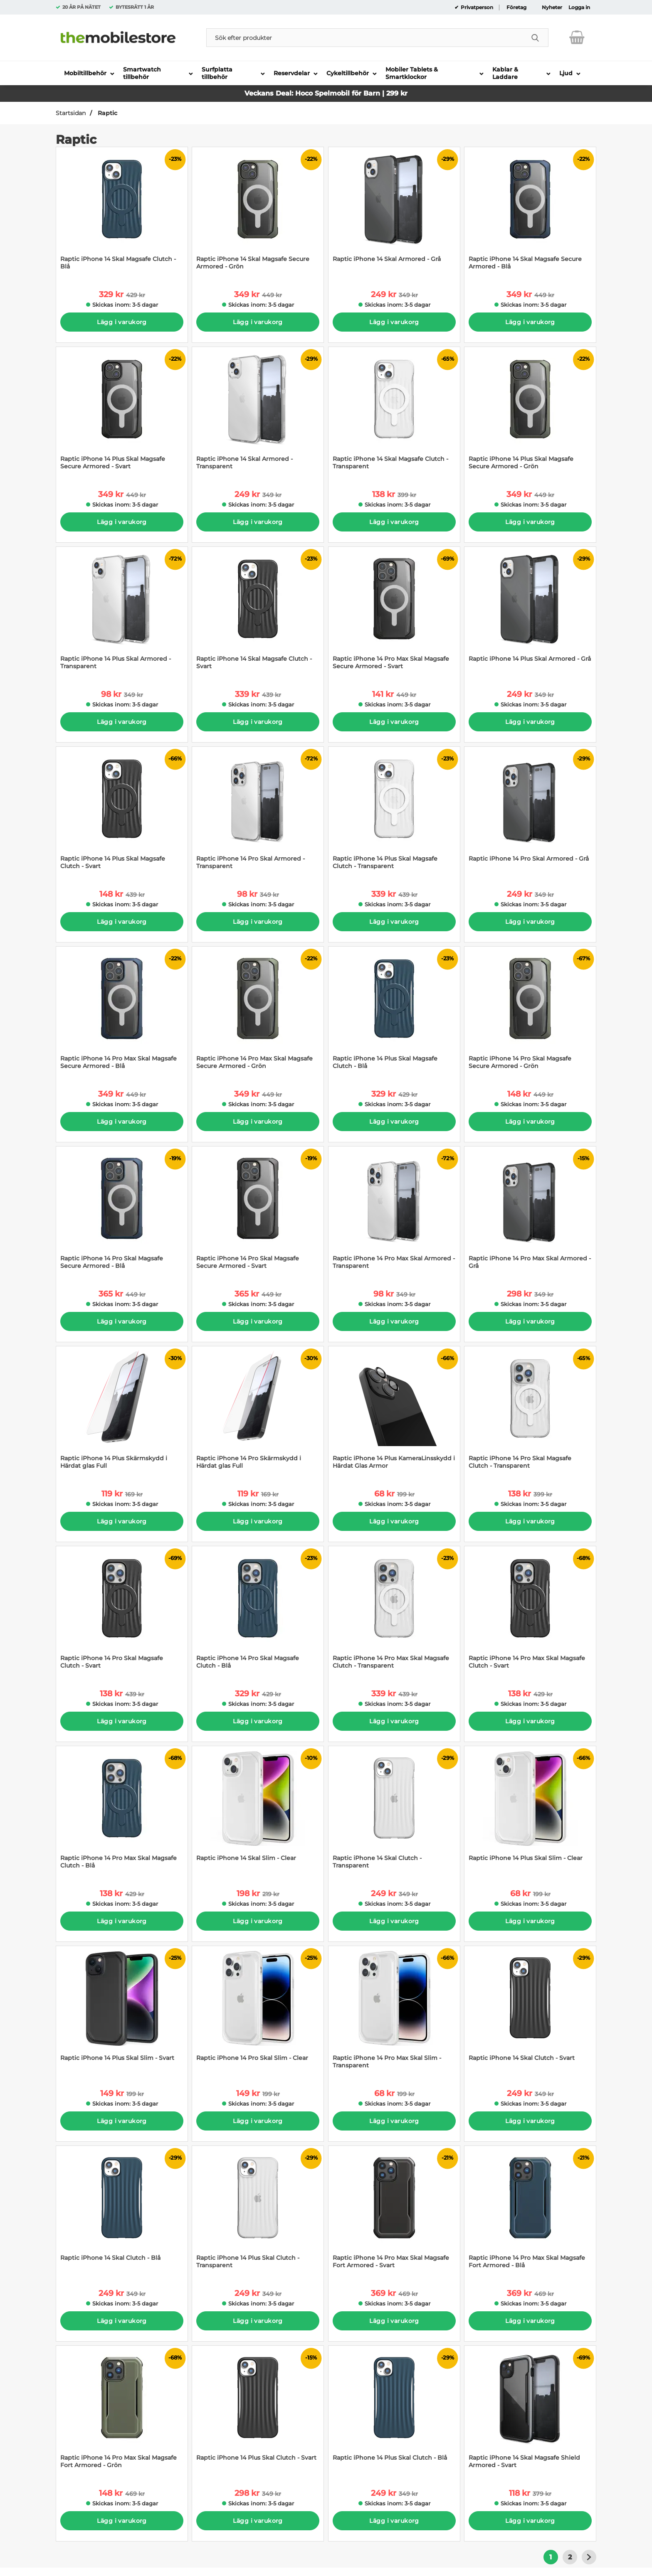 The image size is (652, 2576). Describe the element at coordinates (122, 212) in the screenshot. I see `[Raptic iPhone 14 Skal Magsafe Clutch - Blå; tidigare pris: 429 kr per Stycke, rea pris 329 kr per Stycke]` at that location.